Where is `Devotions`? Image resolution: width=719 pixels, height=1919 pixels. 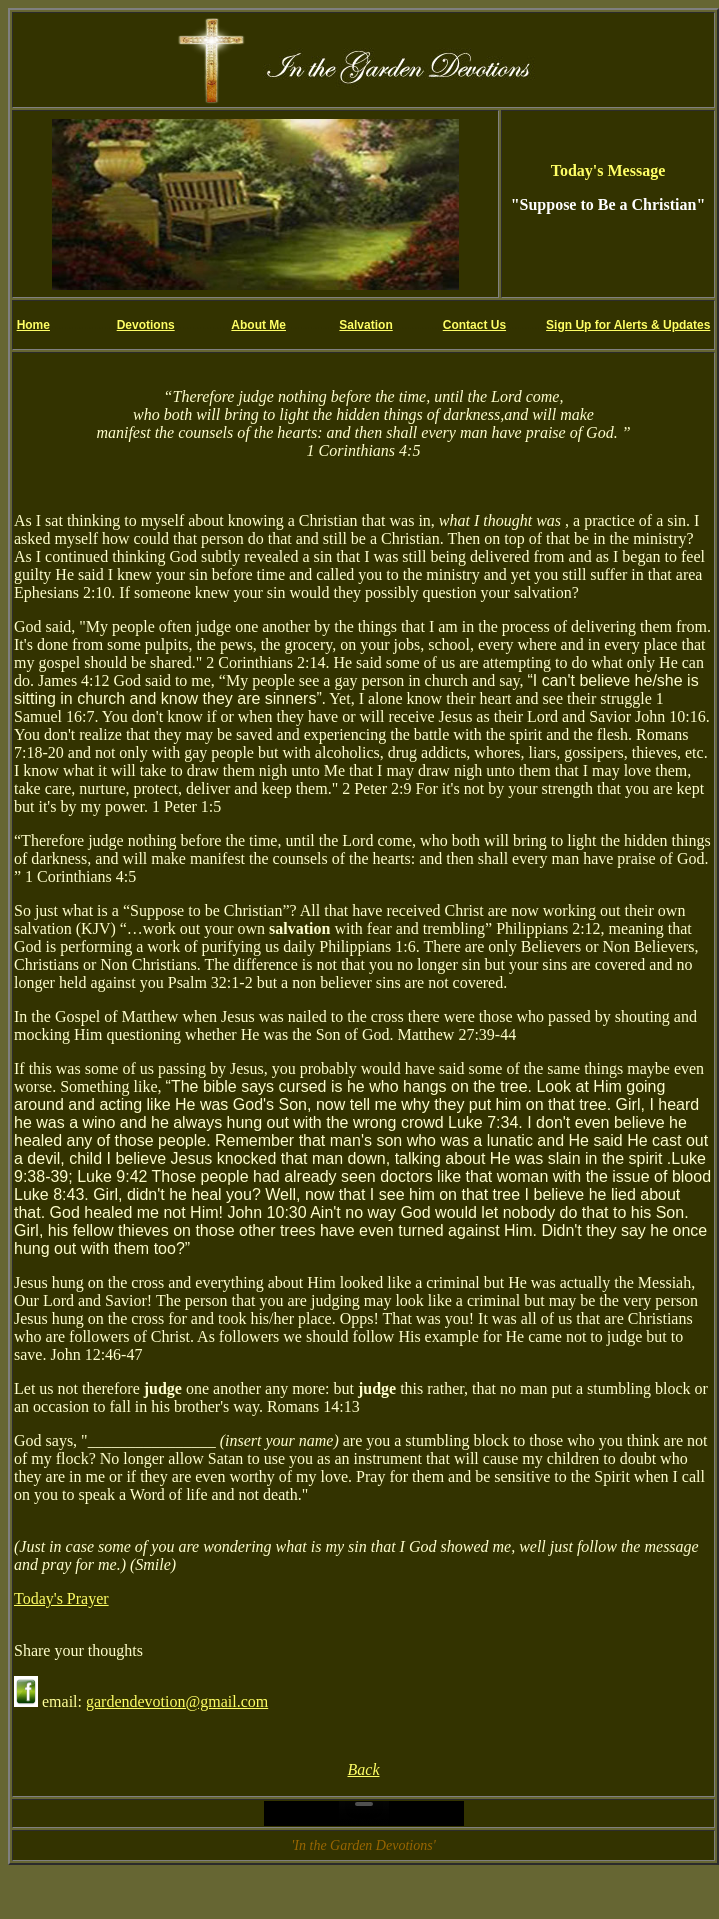
Devotions is located at coordinates (146, 325).